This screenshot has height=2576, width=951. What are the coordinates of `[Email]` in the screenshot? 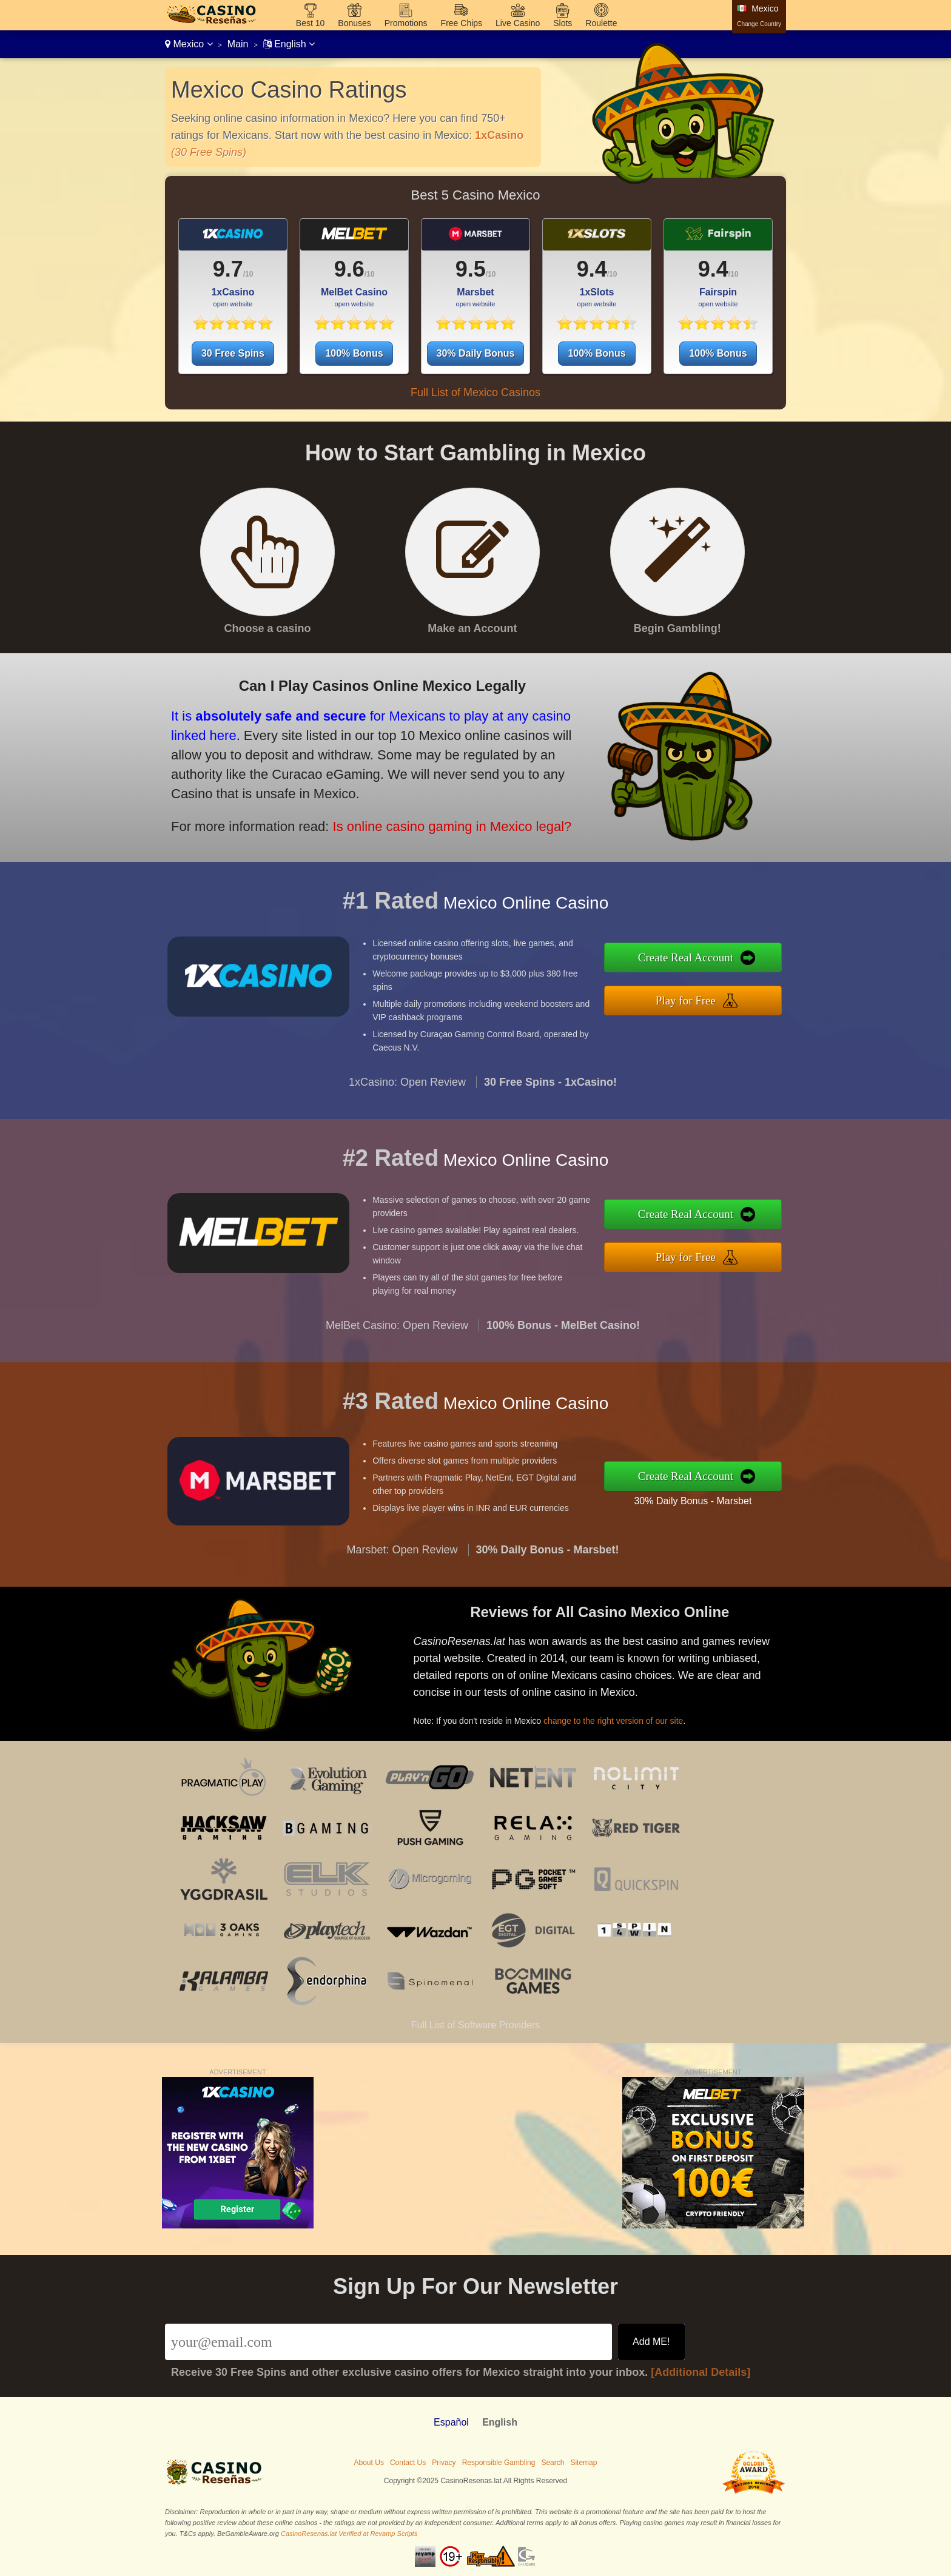 It's located at (388, 2342).